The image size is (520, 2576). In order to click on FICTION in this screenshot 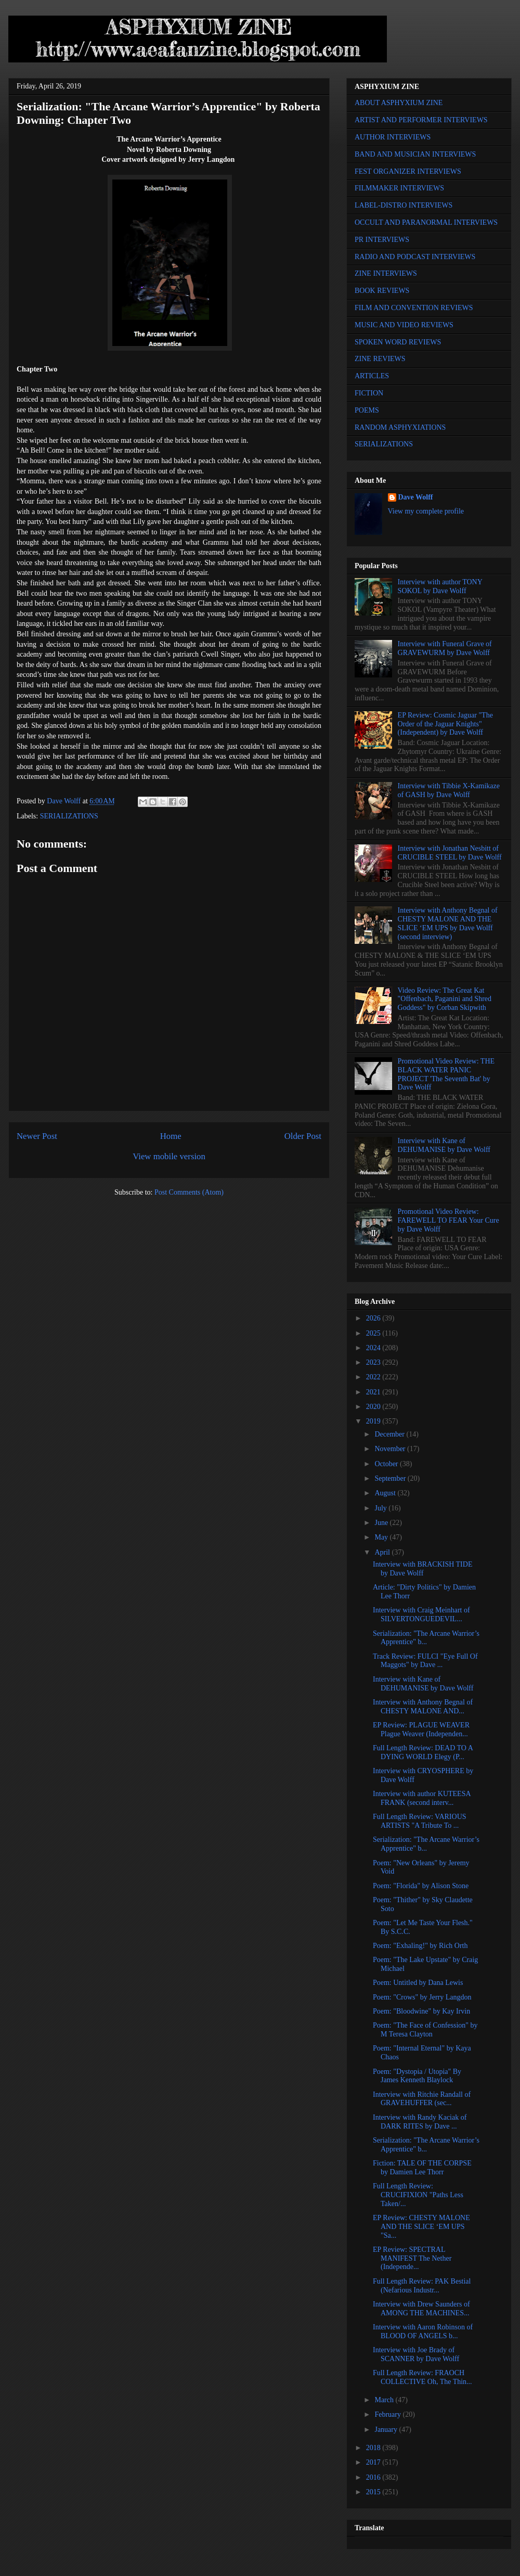, I will do `click(369, 393)`.